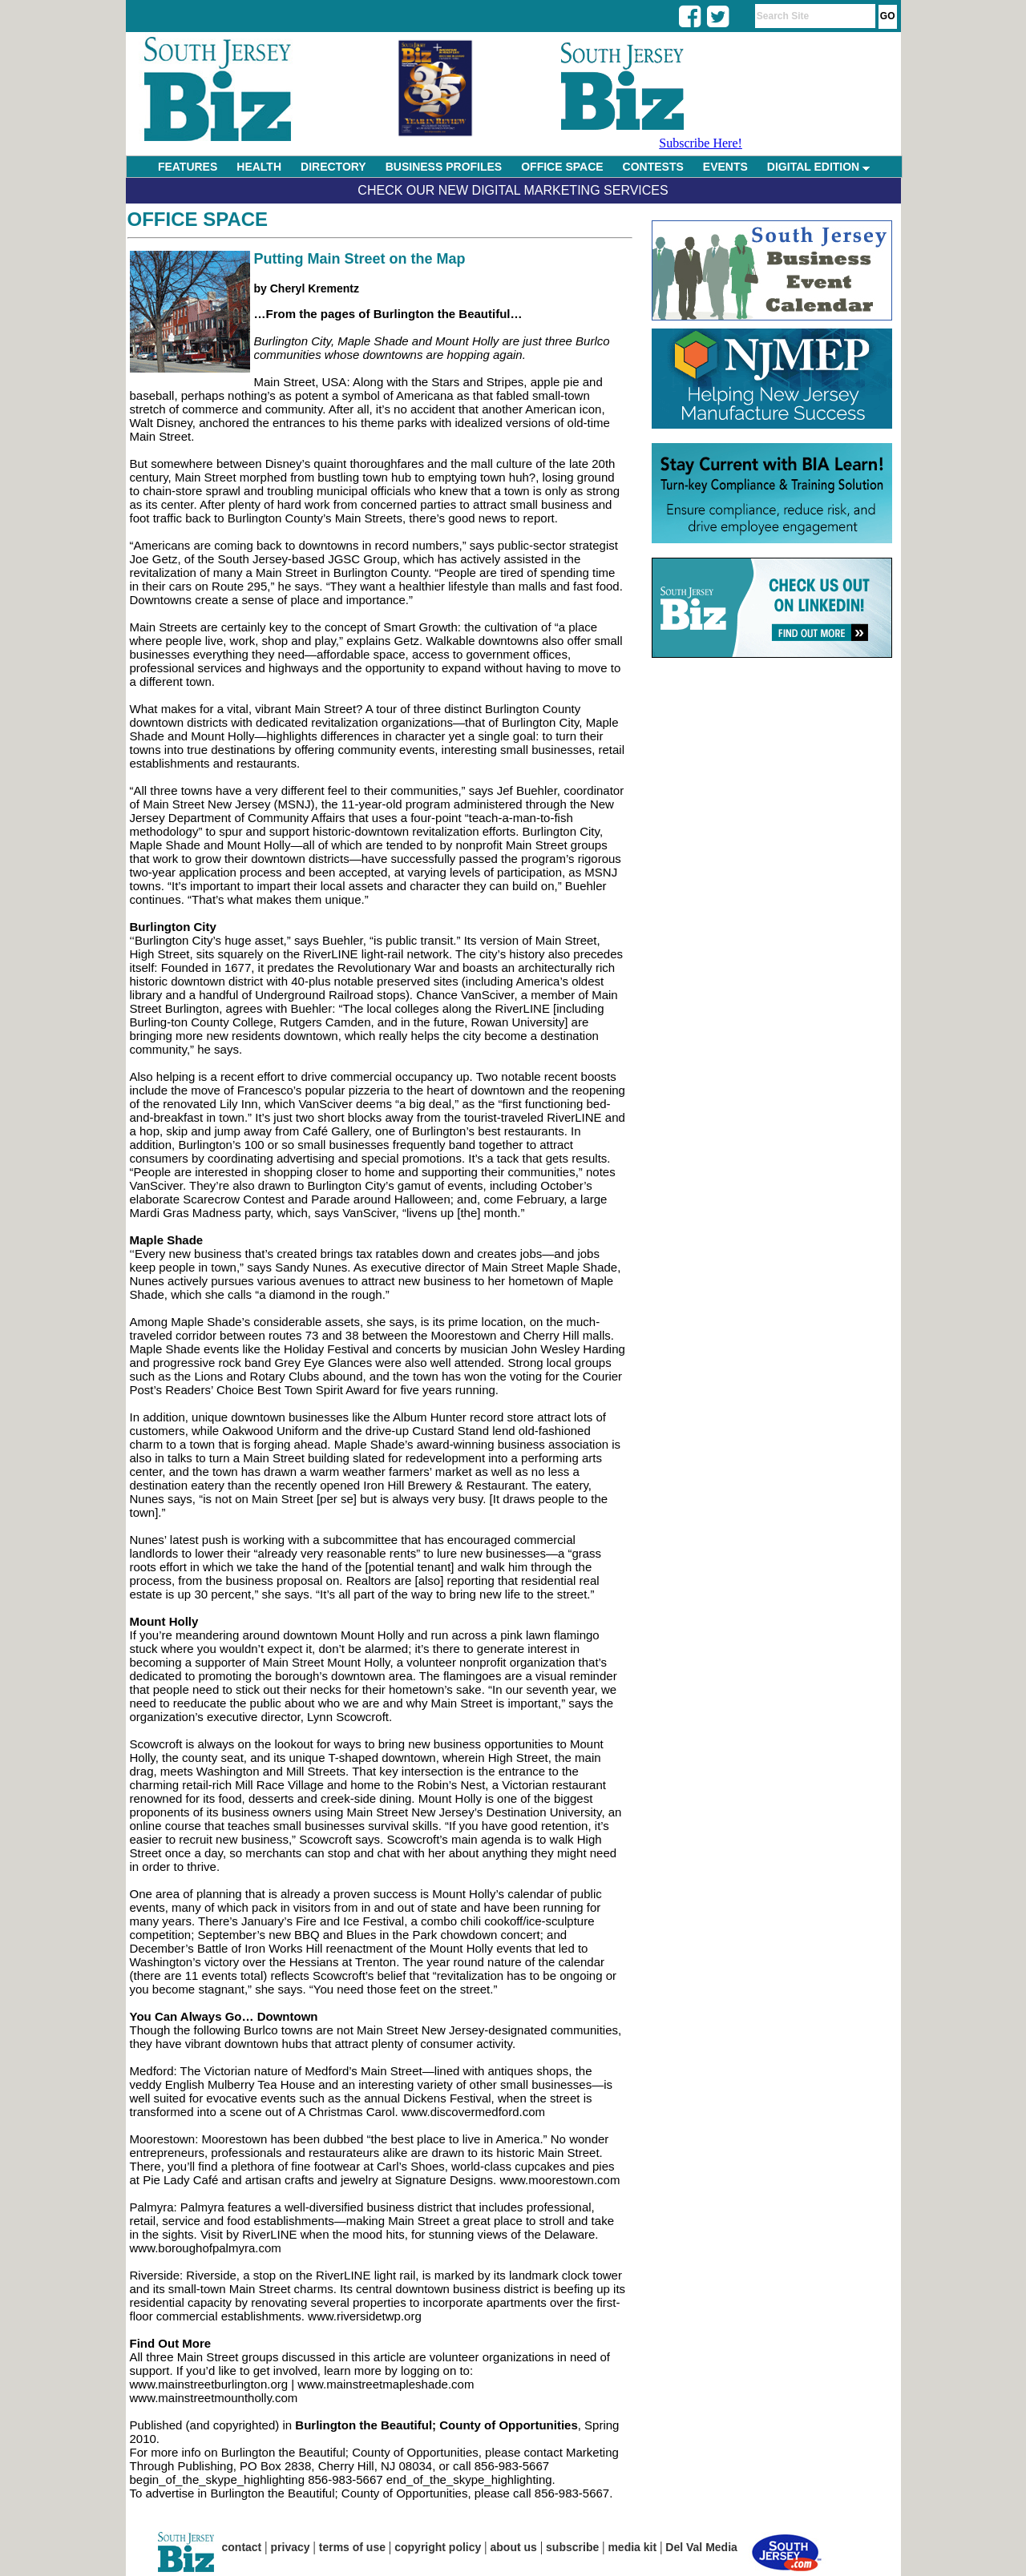 This screenshot has width=1026, height=2576. I want to click on HEALTH, so click(258, 166).